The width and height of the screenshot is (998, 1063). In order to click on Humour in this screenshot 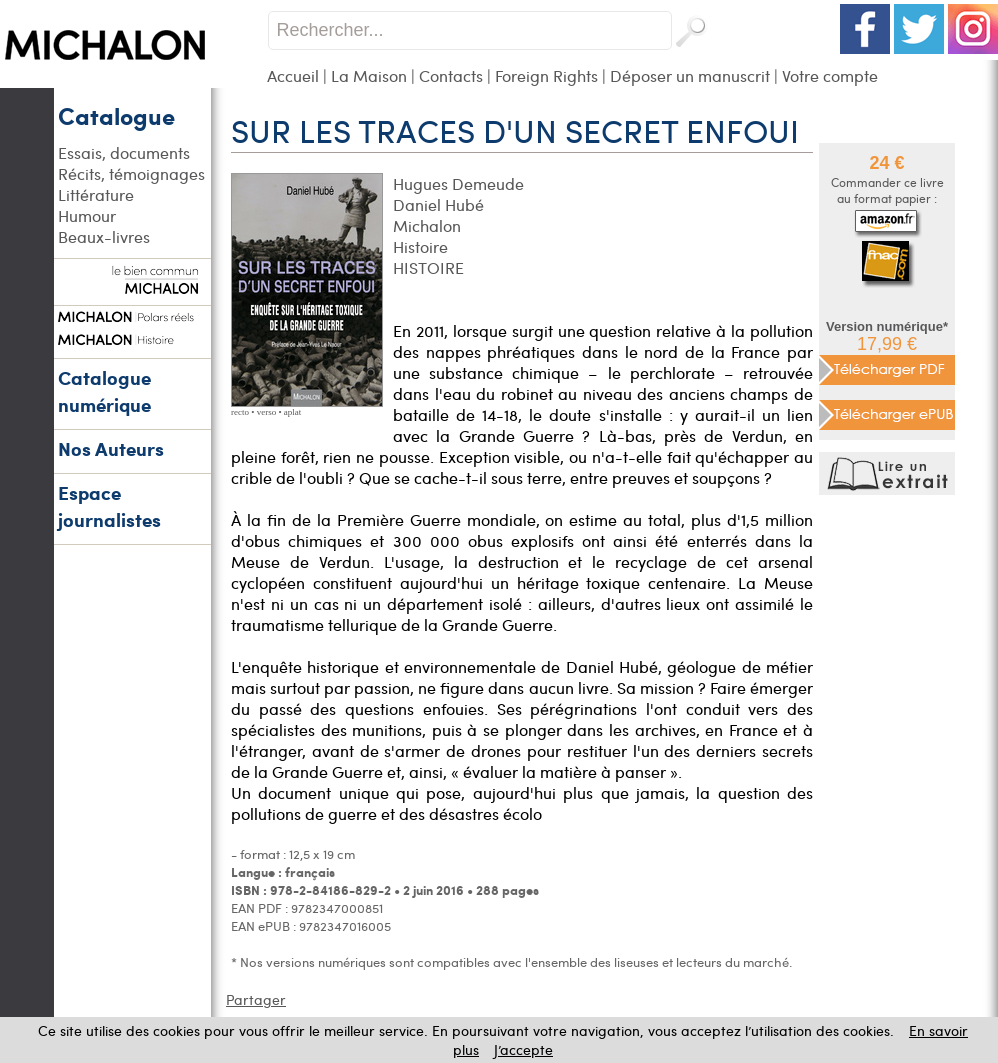, I will do `click(87, 215)`.